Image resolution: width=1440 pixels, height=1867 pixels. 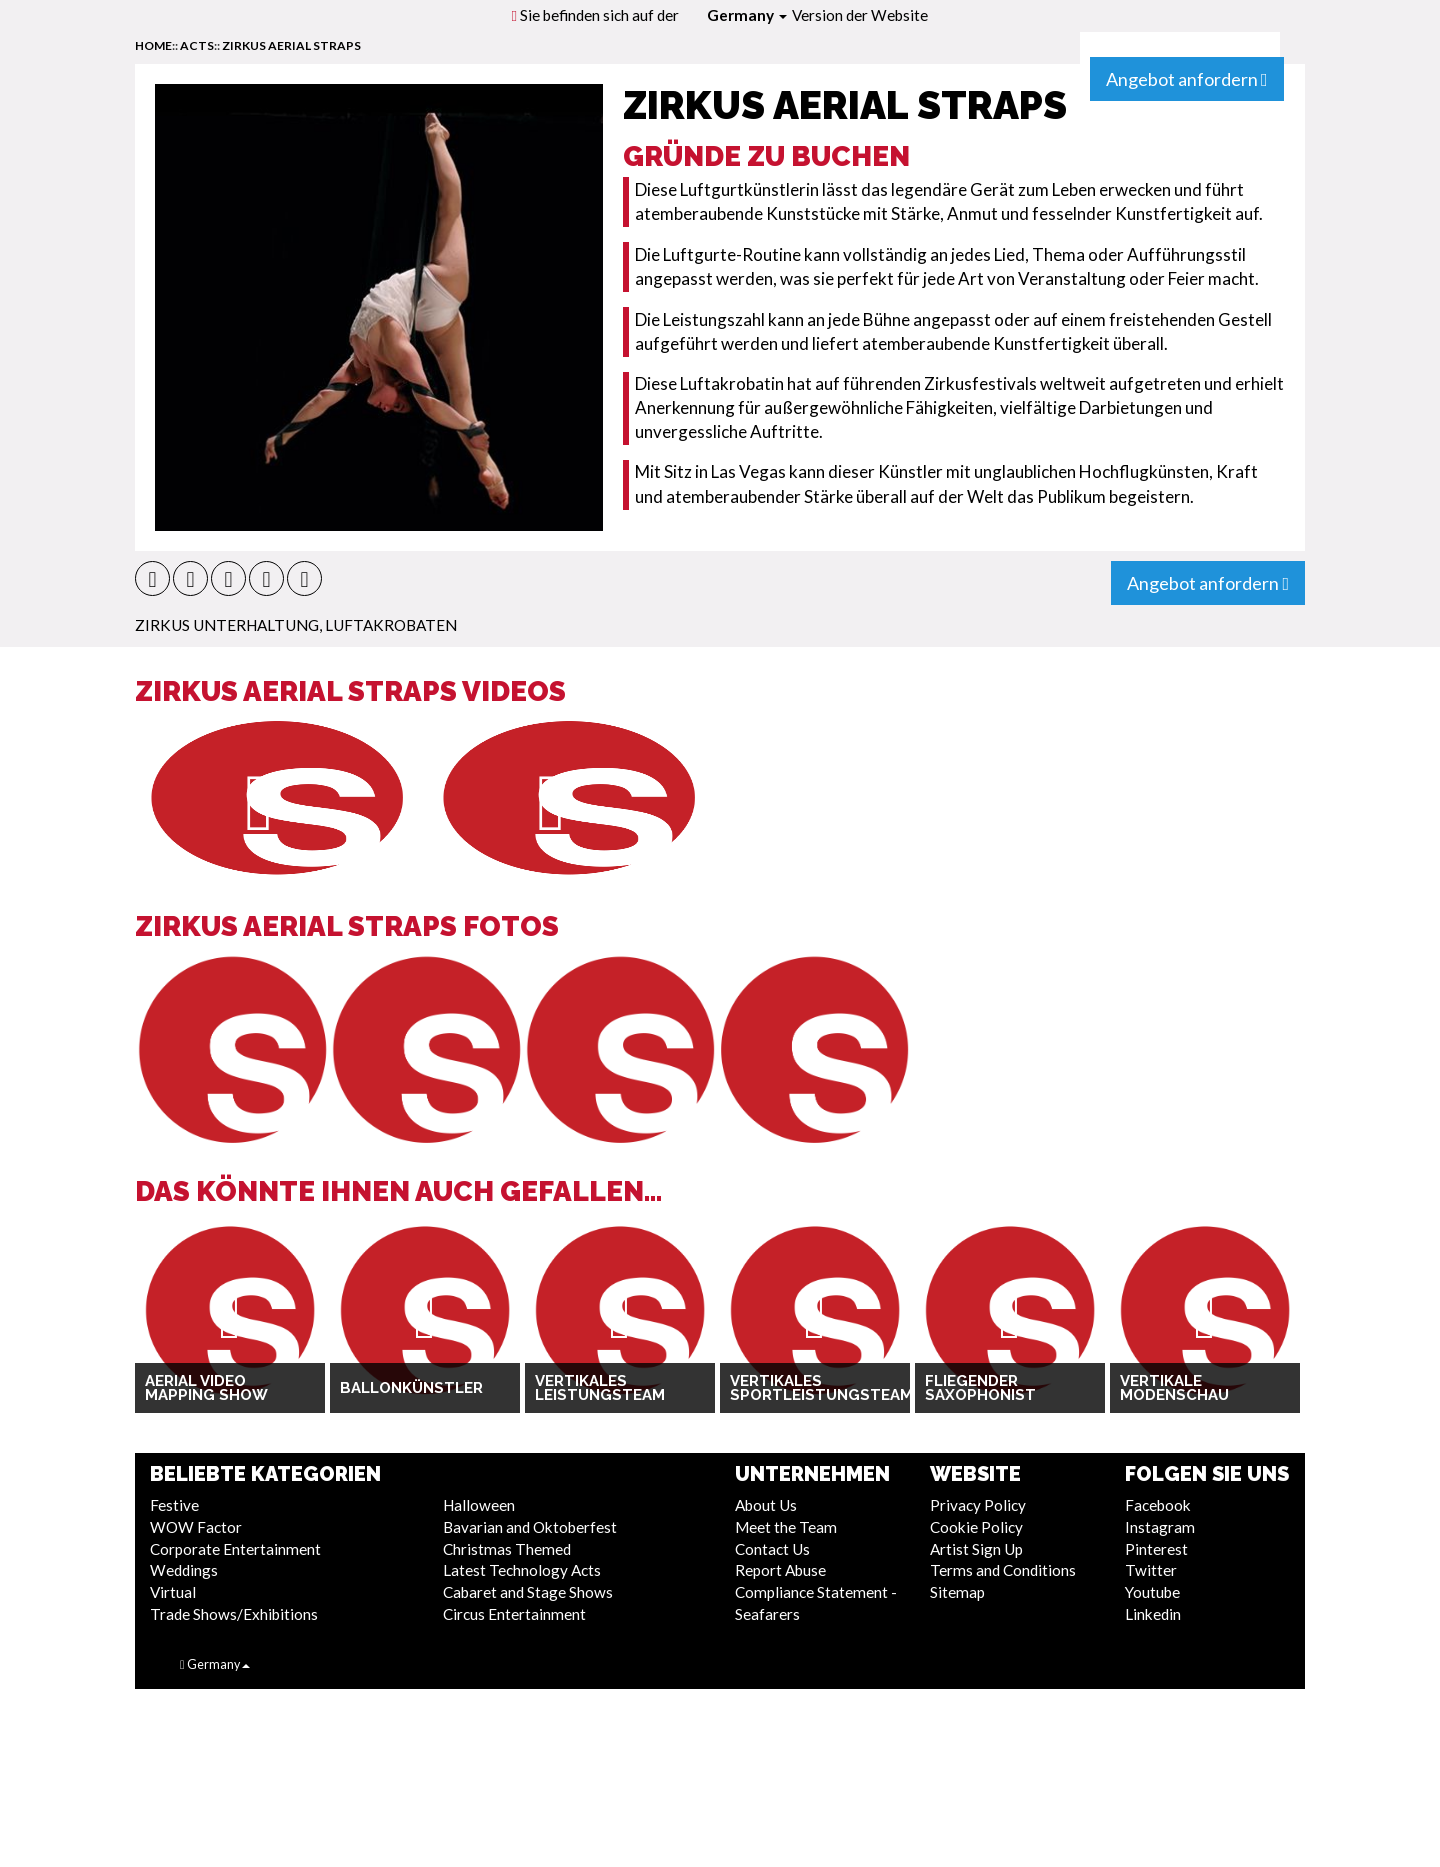 I want to click on Zirkus Aerial Straps, so click(x=291, y=45).